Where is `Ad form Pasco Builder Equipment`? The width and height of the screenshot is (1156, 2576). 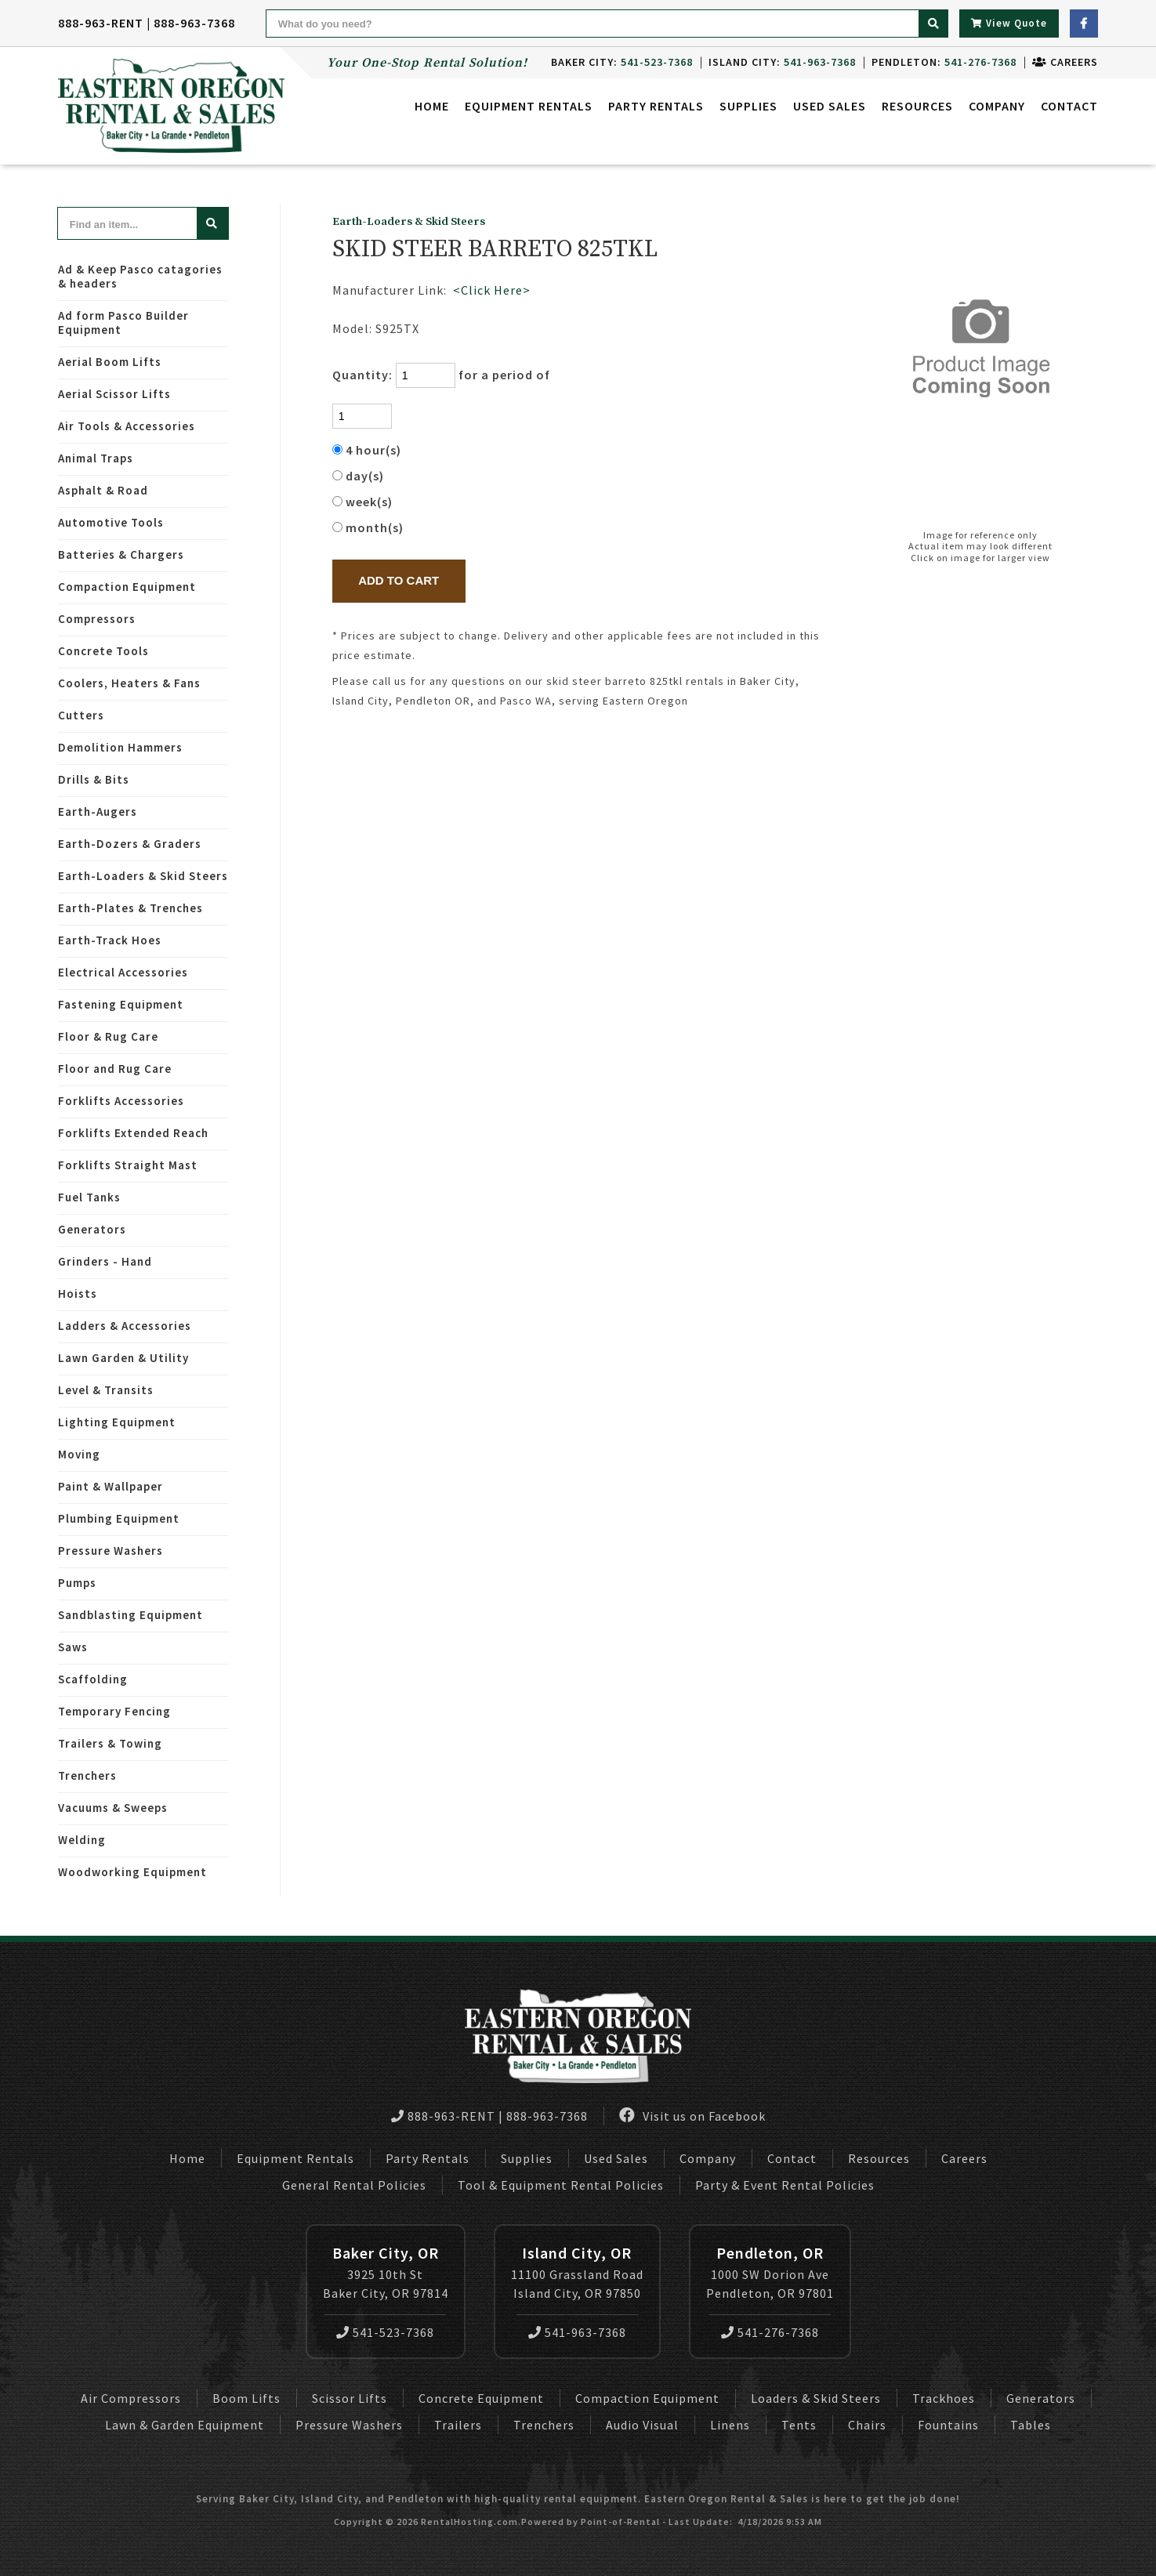 Ad form Pasco Builder Equipment is located at coordinates (123, 322).